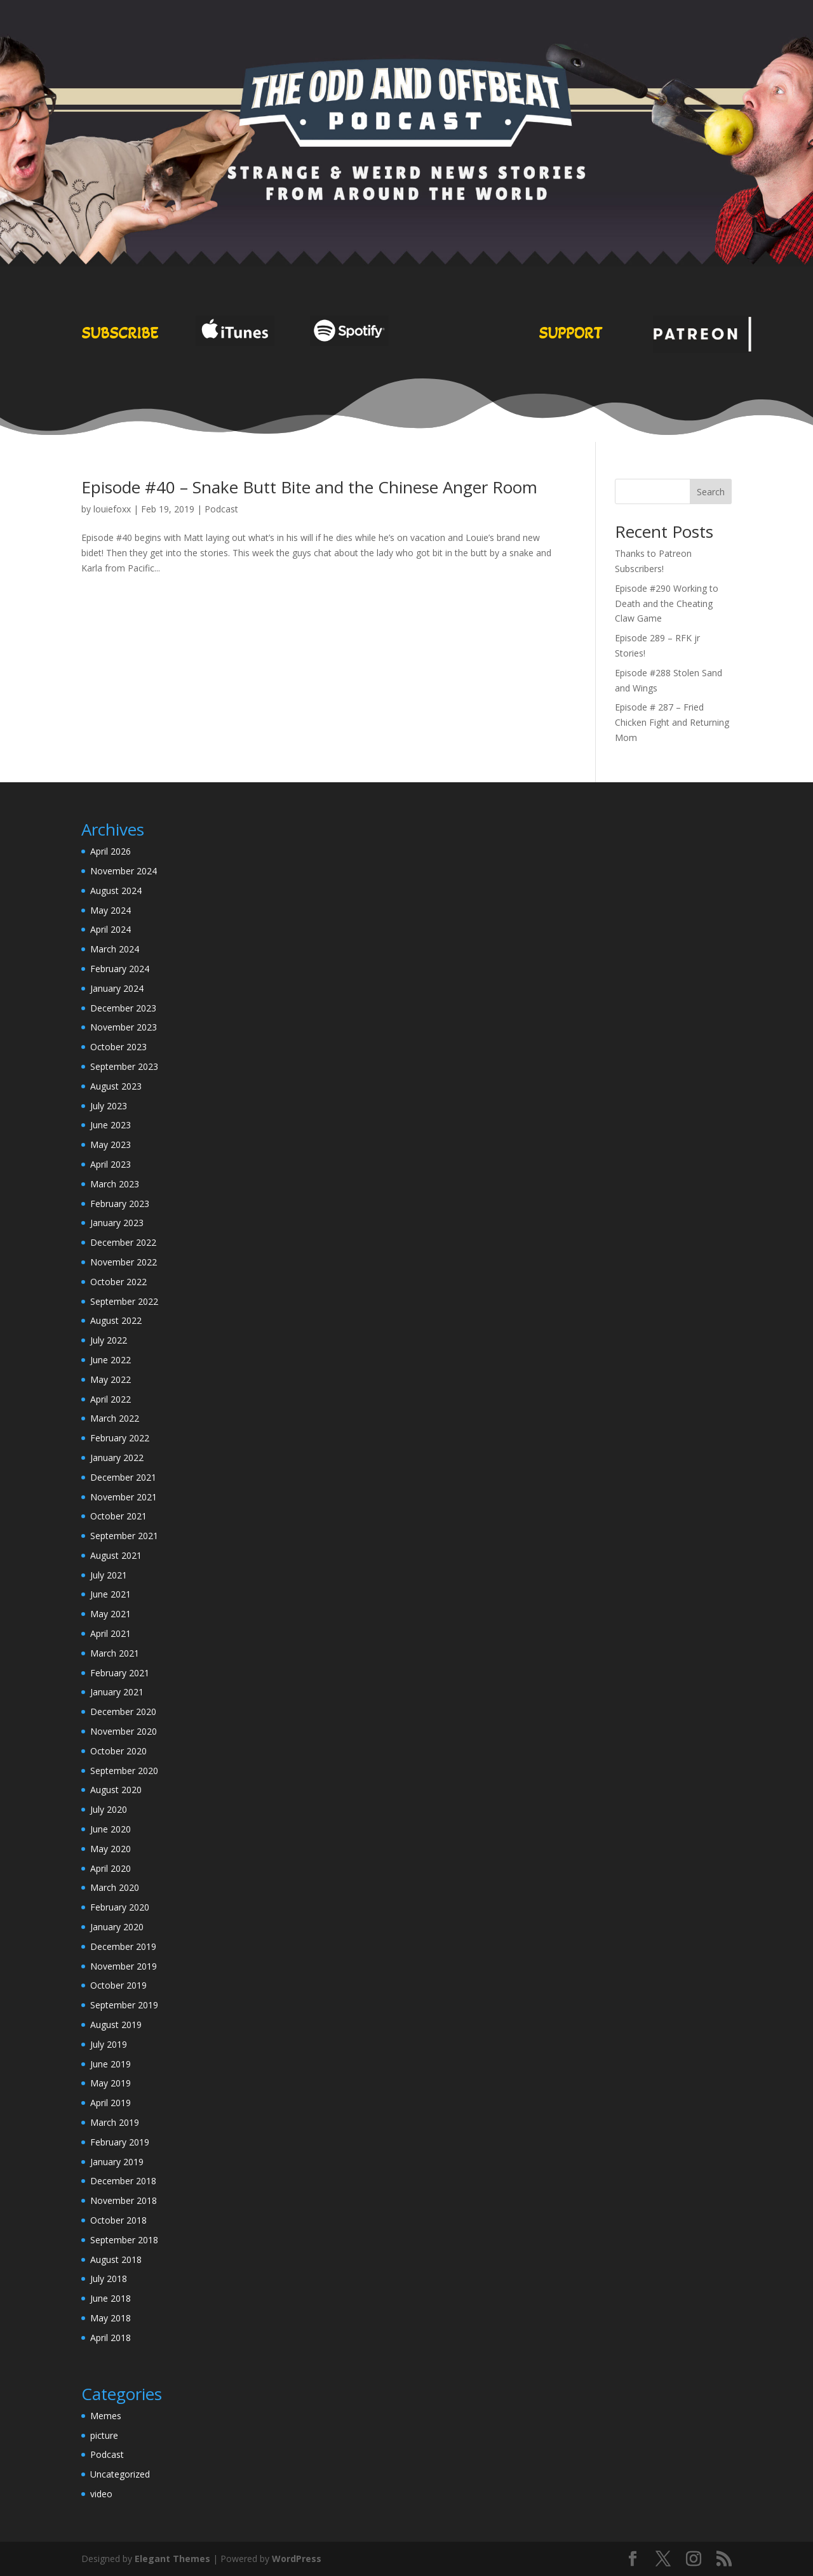 This screenshot has height=2576, width=813. Describe the element at coordinates (118, 1516) in the screenshot. I see `October 2021` at that location.